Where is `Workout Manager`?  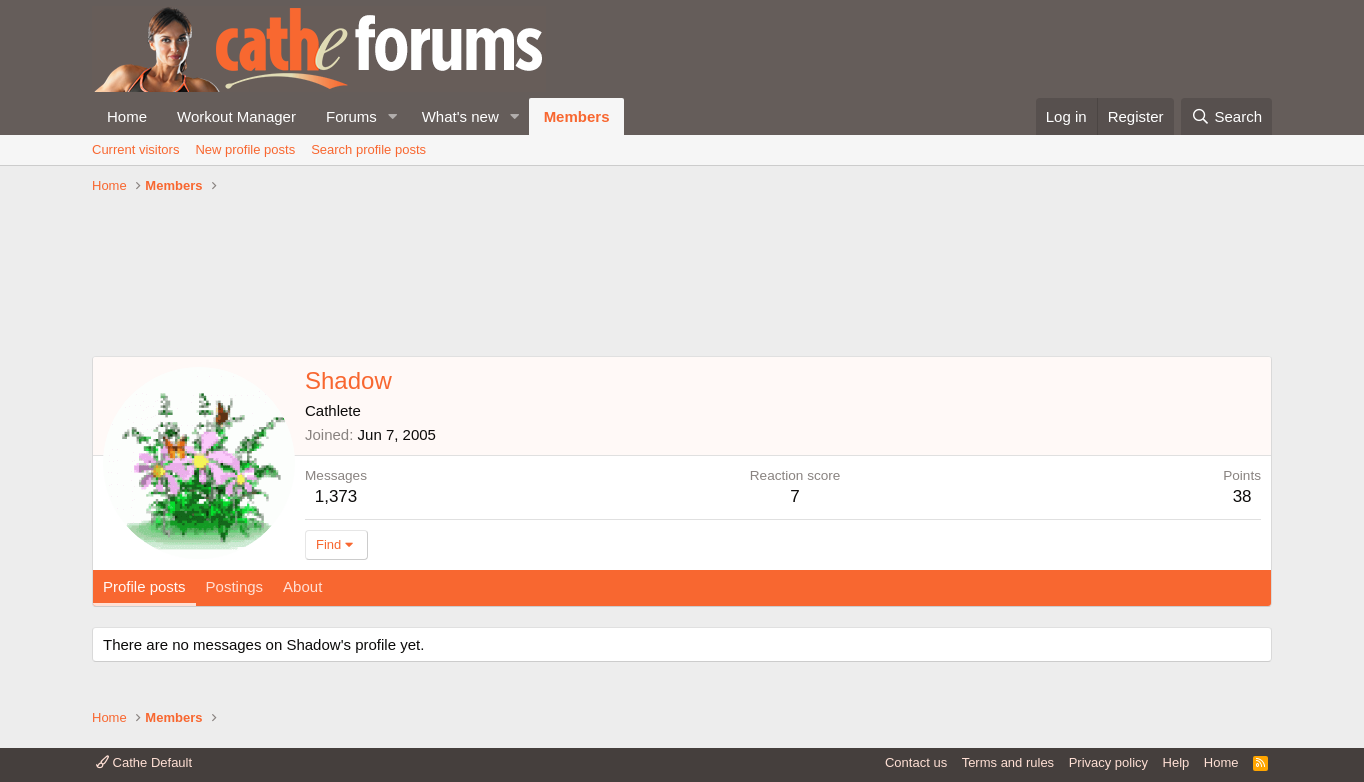
Workout Manager is located at coordinates (236, 116).